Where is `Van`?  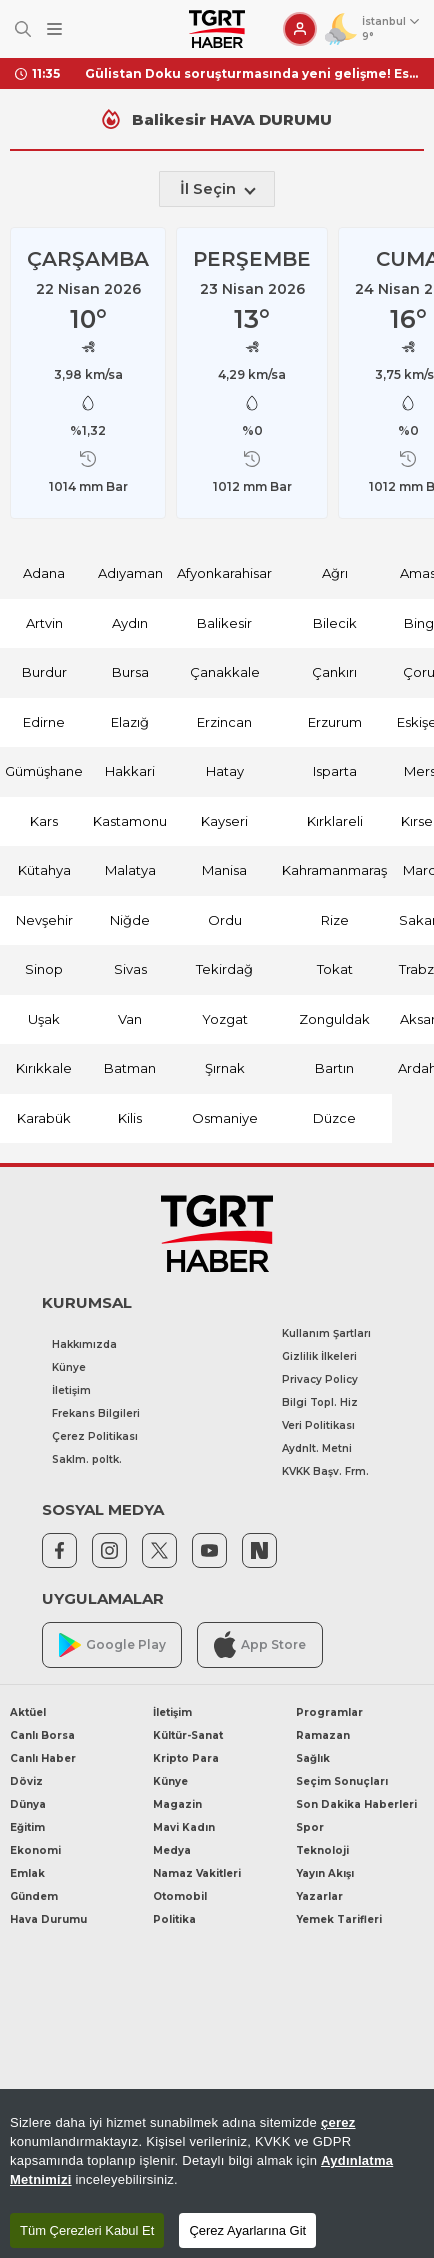 Van is located at coordinates (130, 1019).